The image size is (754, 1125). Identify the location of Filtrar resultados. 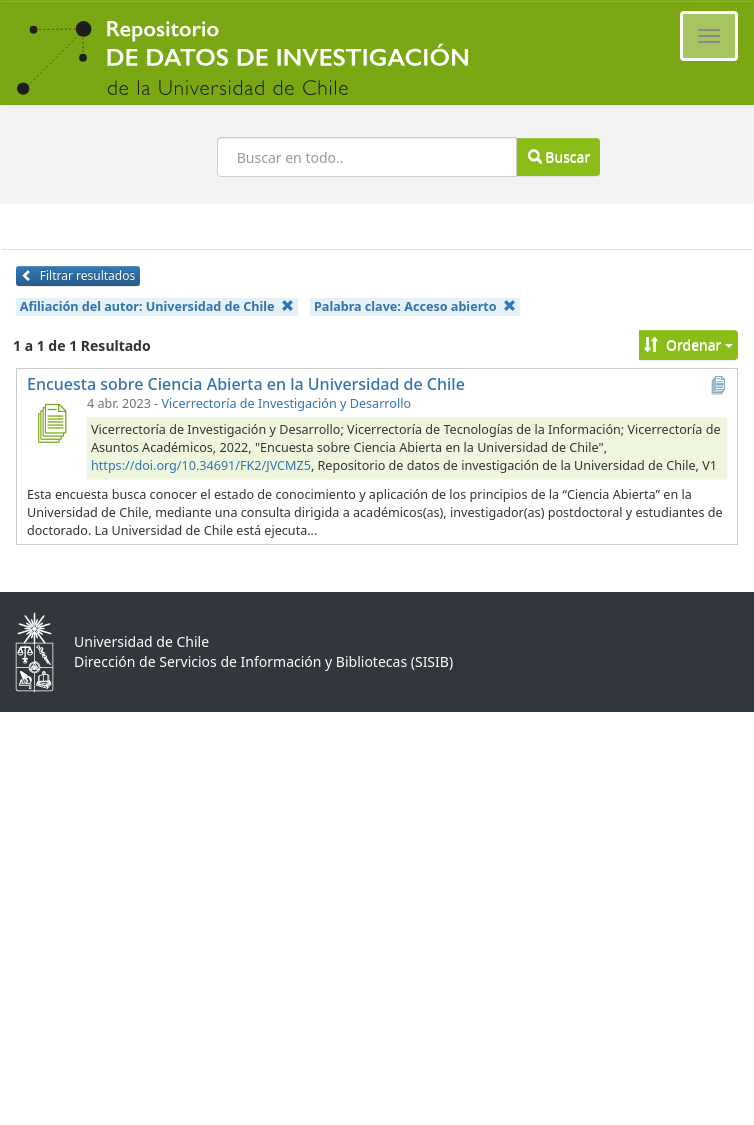
(78, 275).